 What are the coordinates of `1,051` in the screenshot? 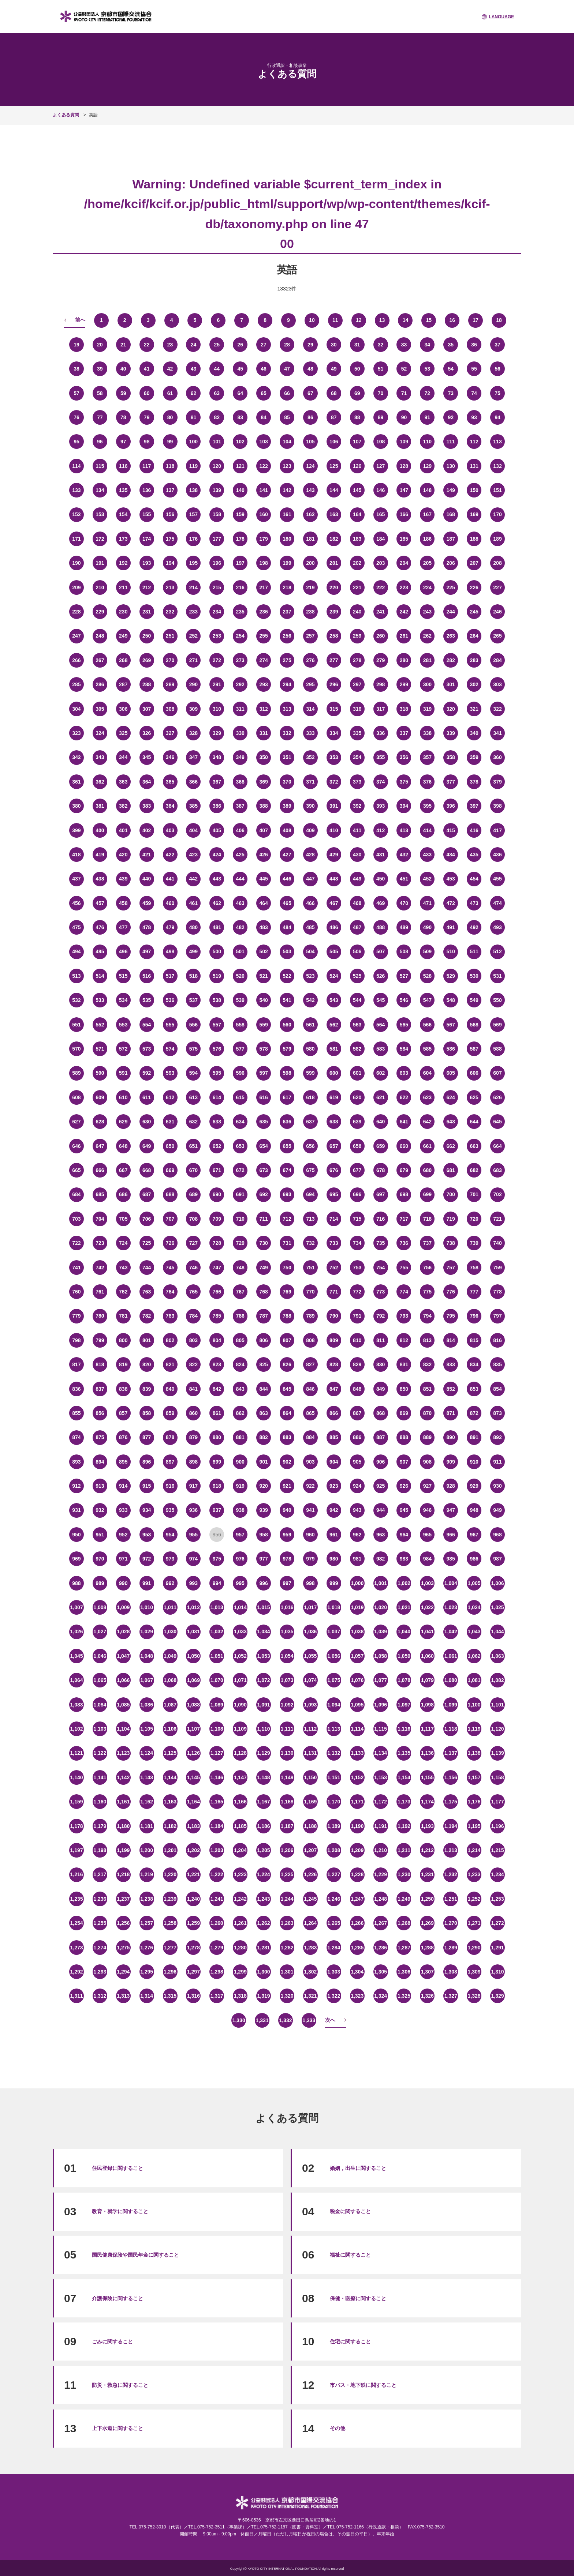 It's located at (216, 1656).